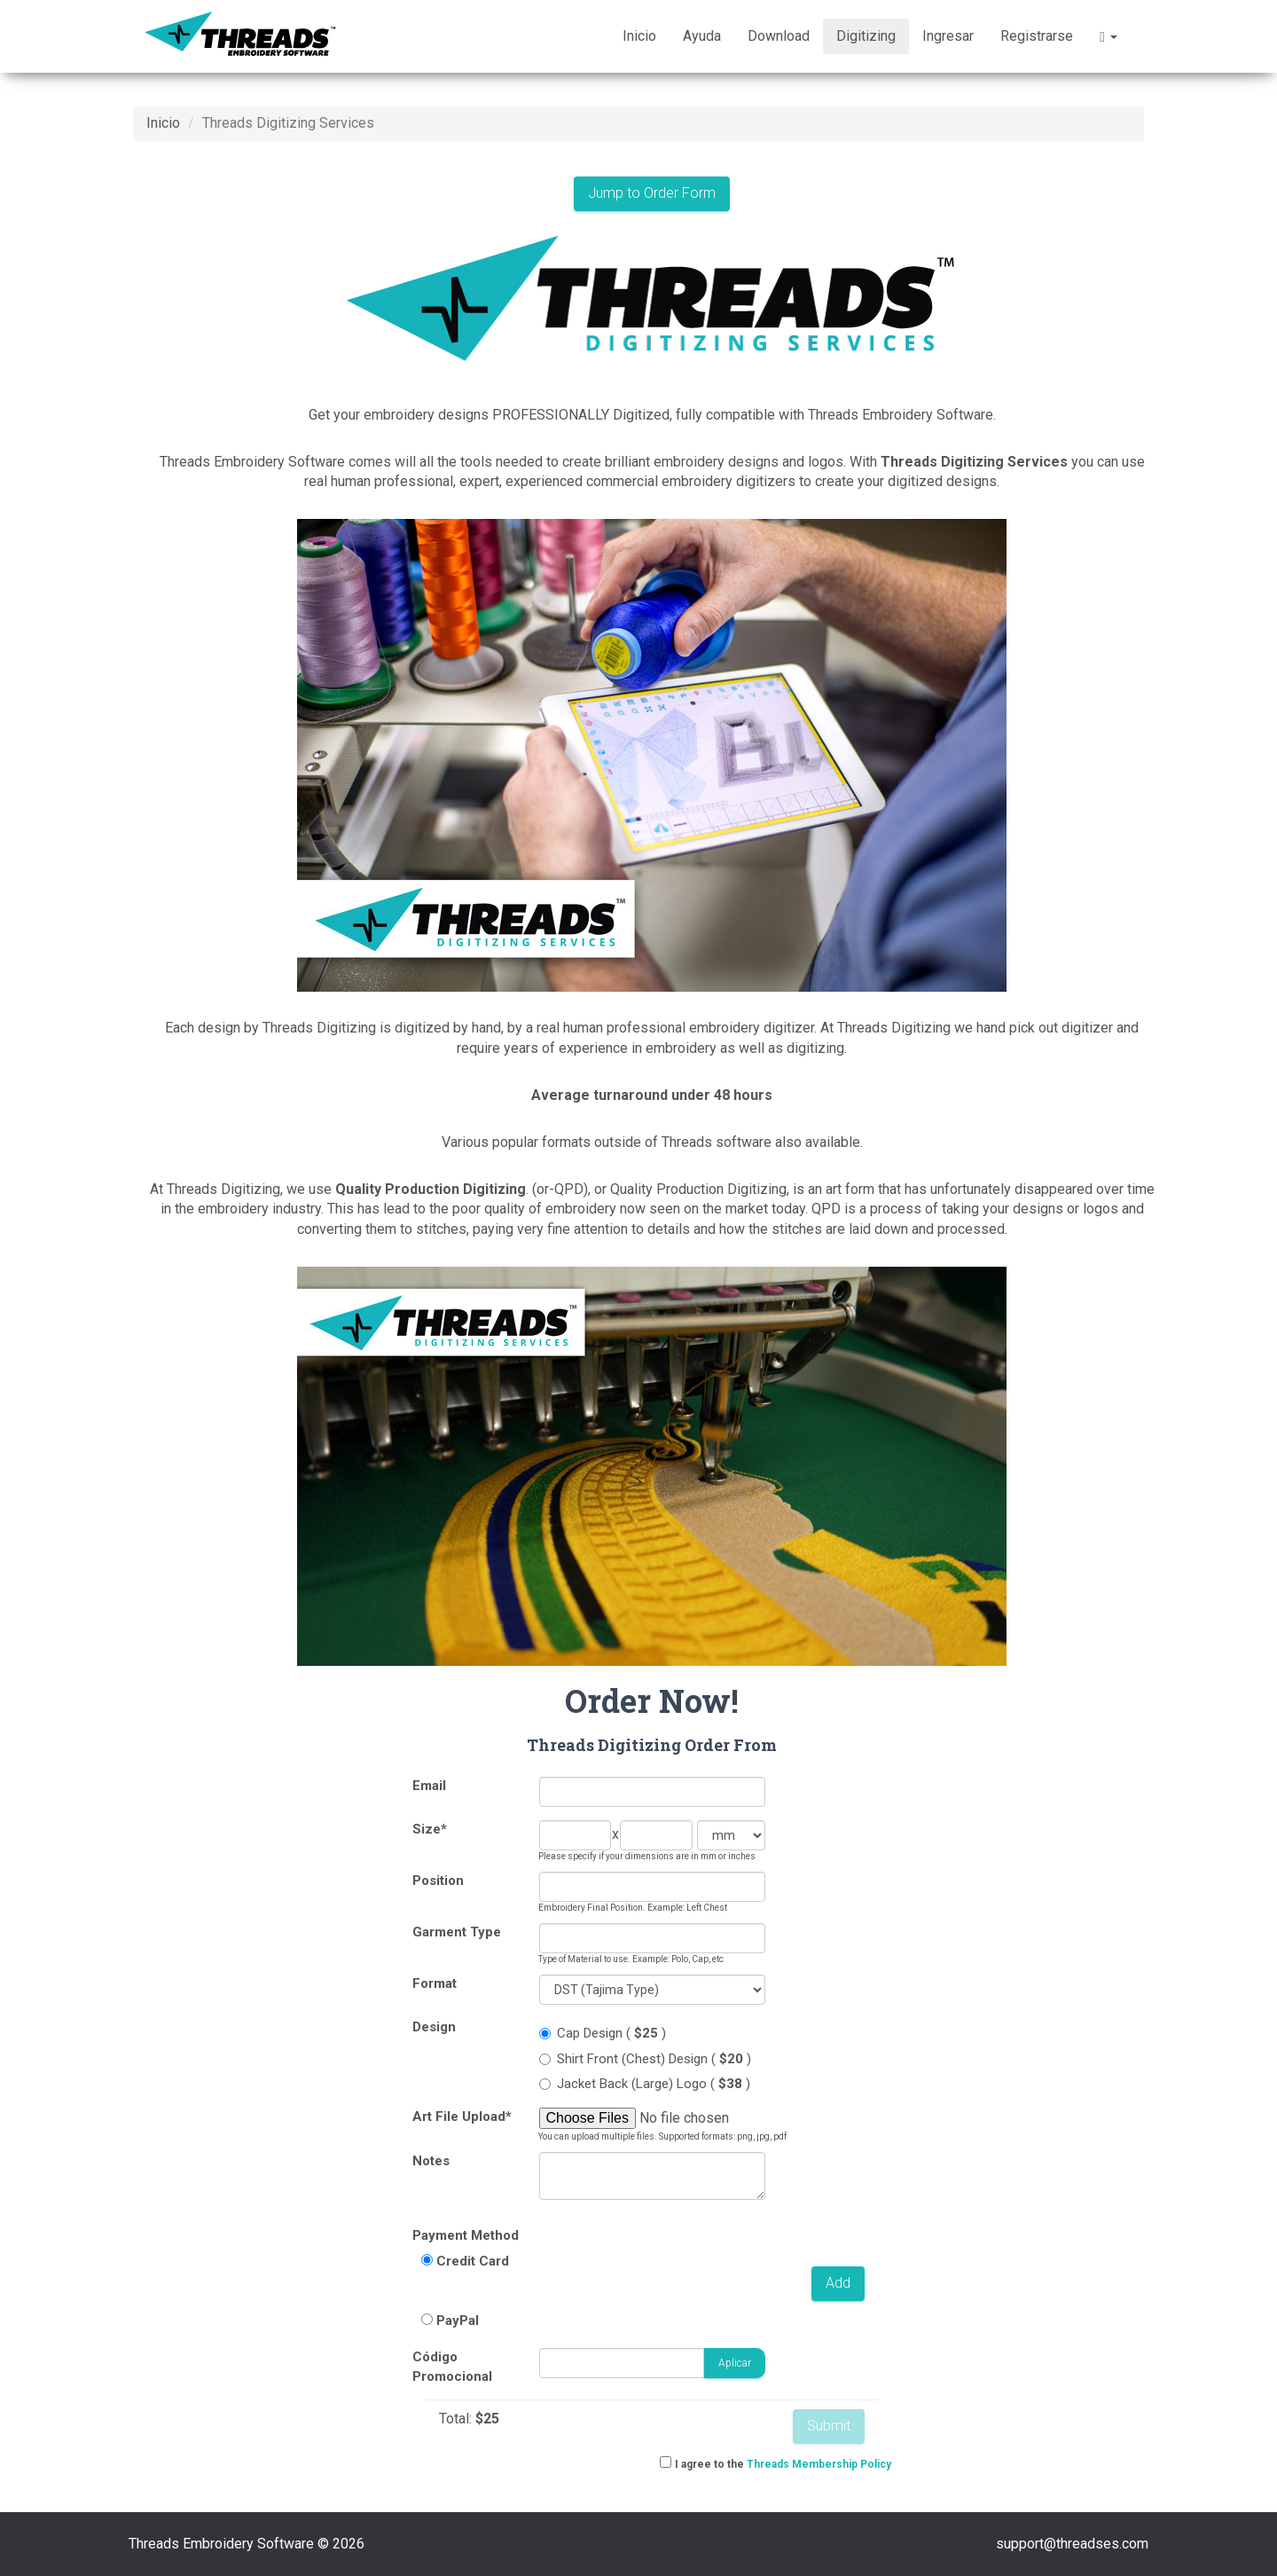 The width and height of the screenshot is (1277, 2576). What do you see at coordinates (783, 2464) in the screenshot?
I see `I agree to the` at bounding box center [783, 2464].